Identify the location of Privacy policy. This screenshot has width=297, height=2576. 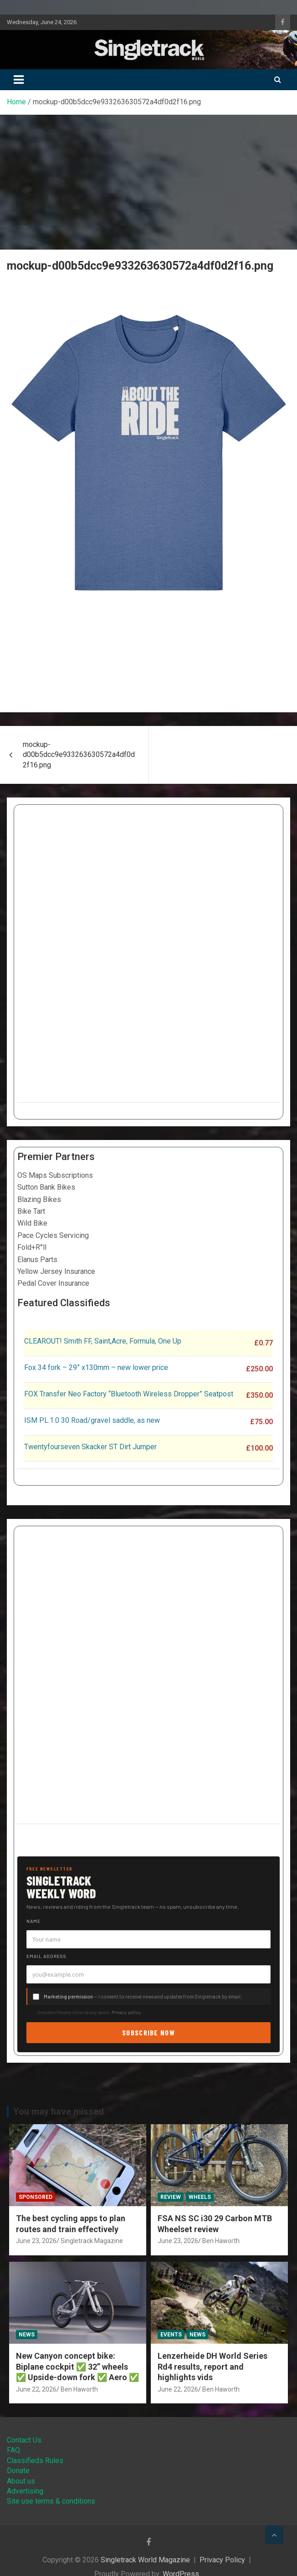
(126, 2012).